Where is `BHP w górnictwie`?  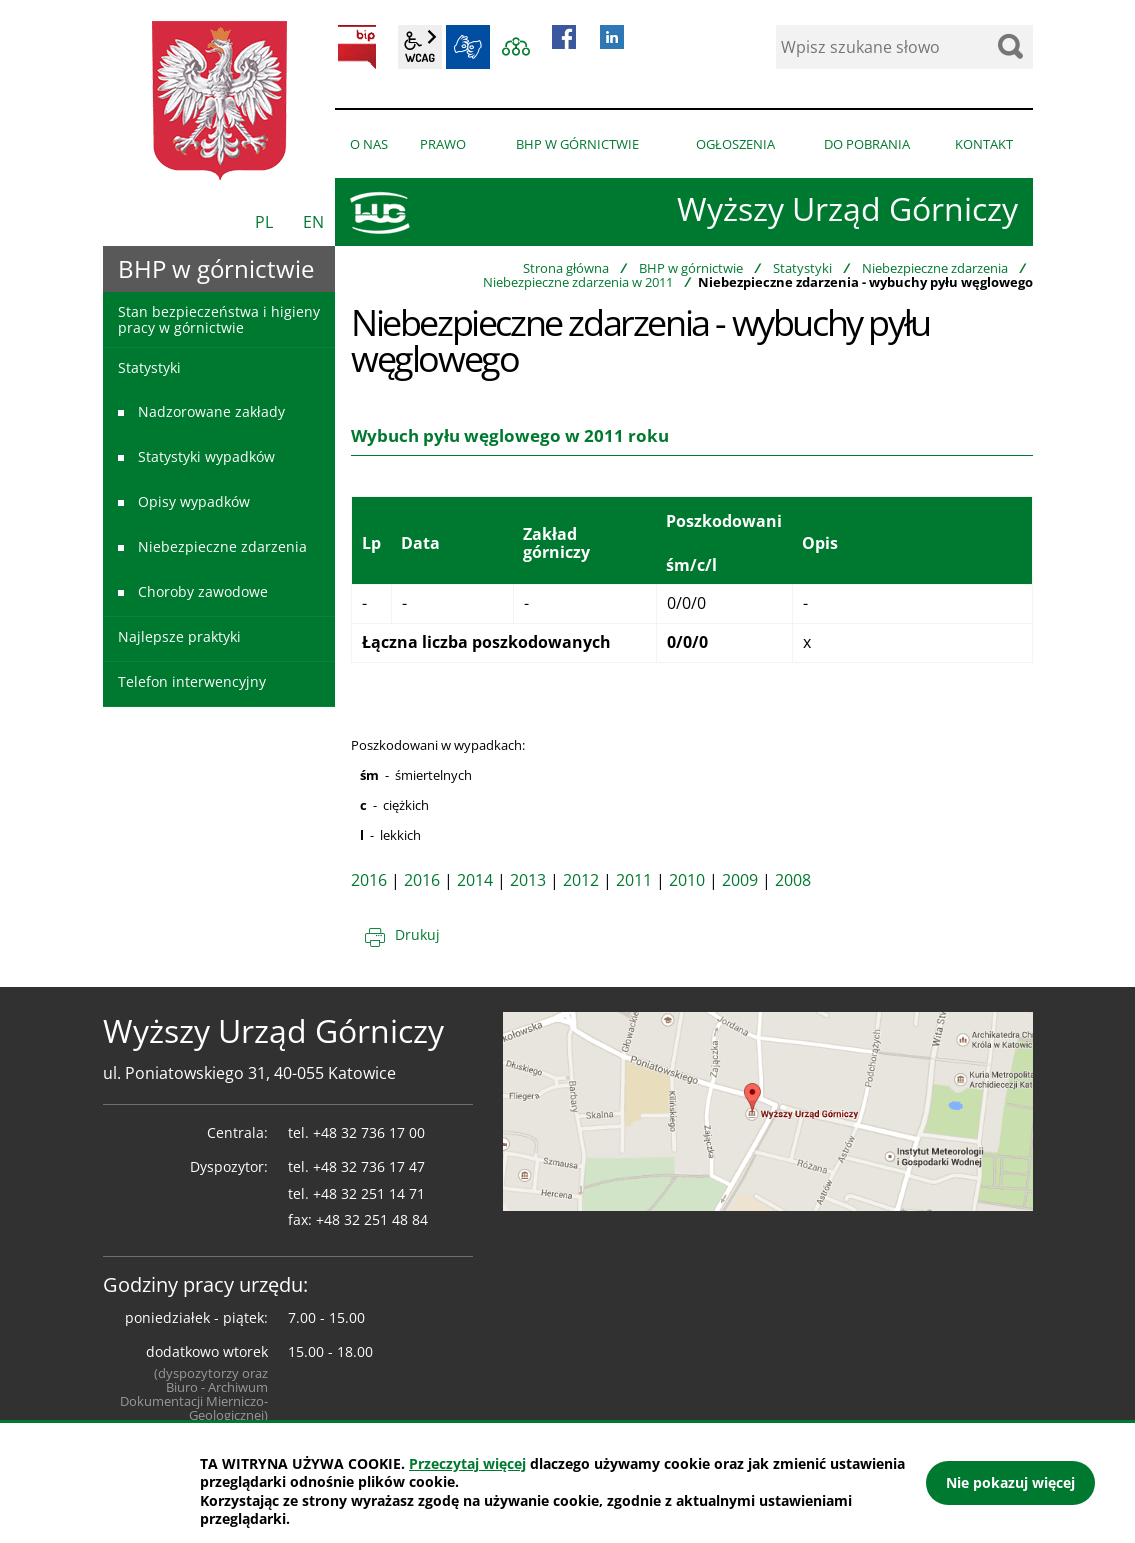 BHP w górnictwie is located at coordinates (691, 268).